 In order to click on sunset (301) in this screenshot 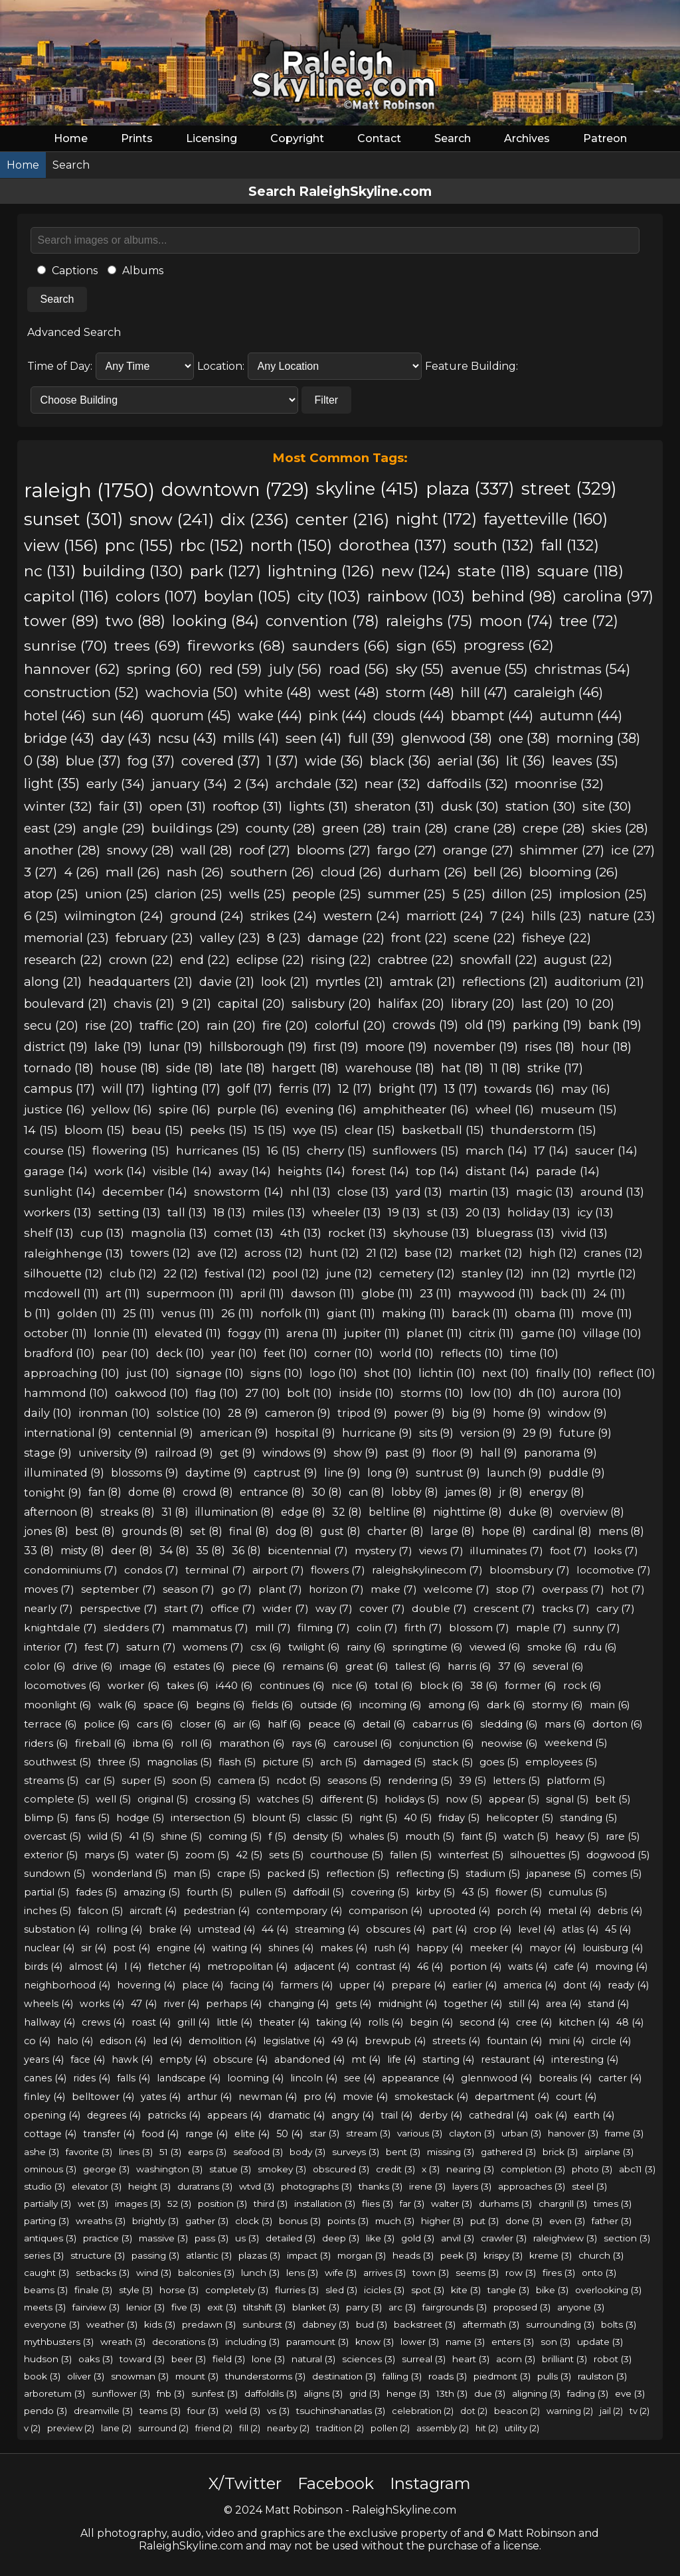, I will do `click(73, 519)`.